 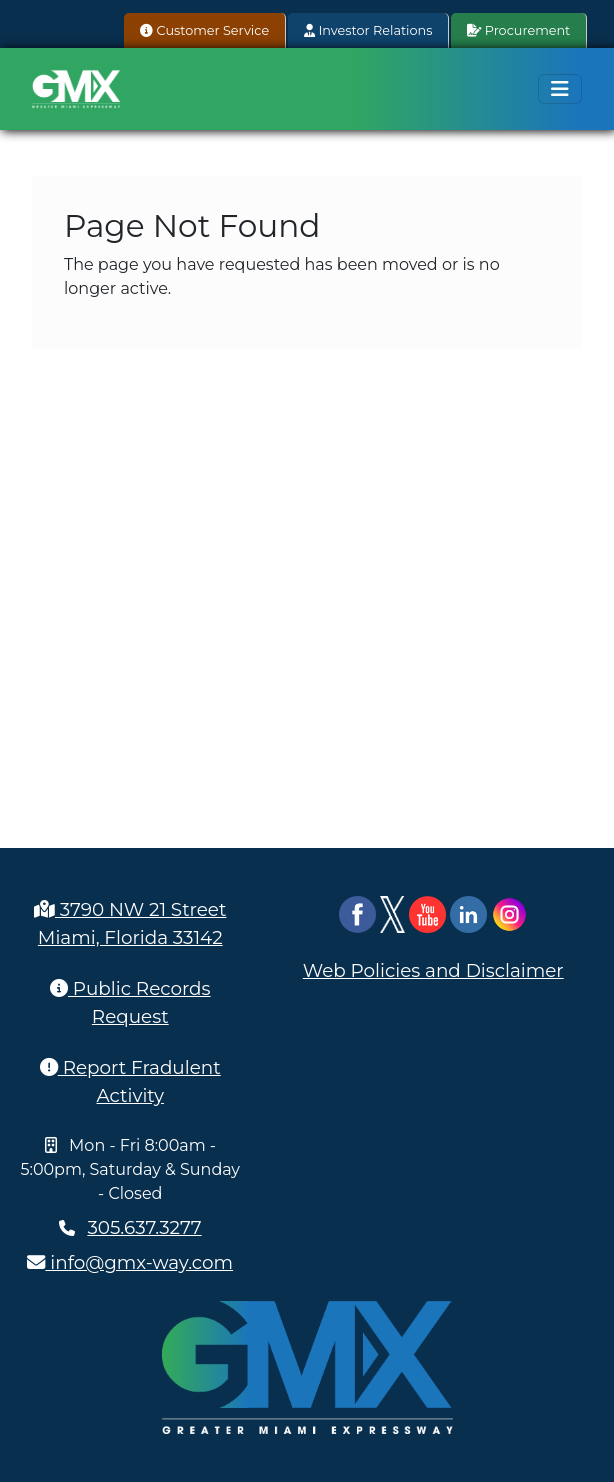 What do you see at coordinates (560, 89) in the screenshot?
I see `[Toggle navigation]` at bounding box center [560, 89].